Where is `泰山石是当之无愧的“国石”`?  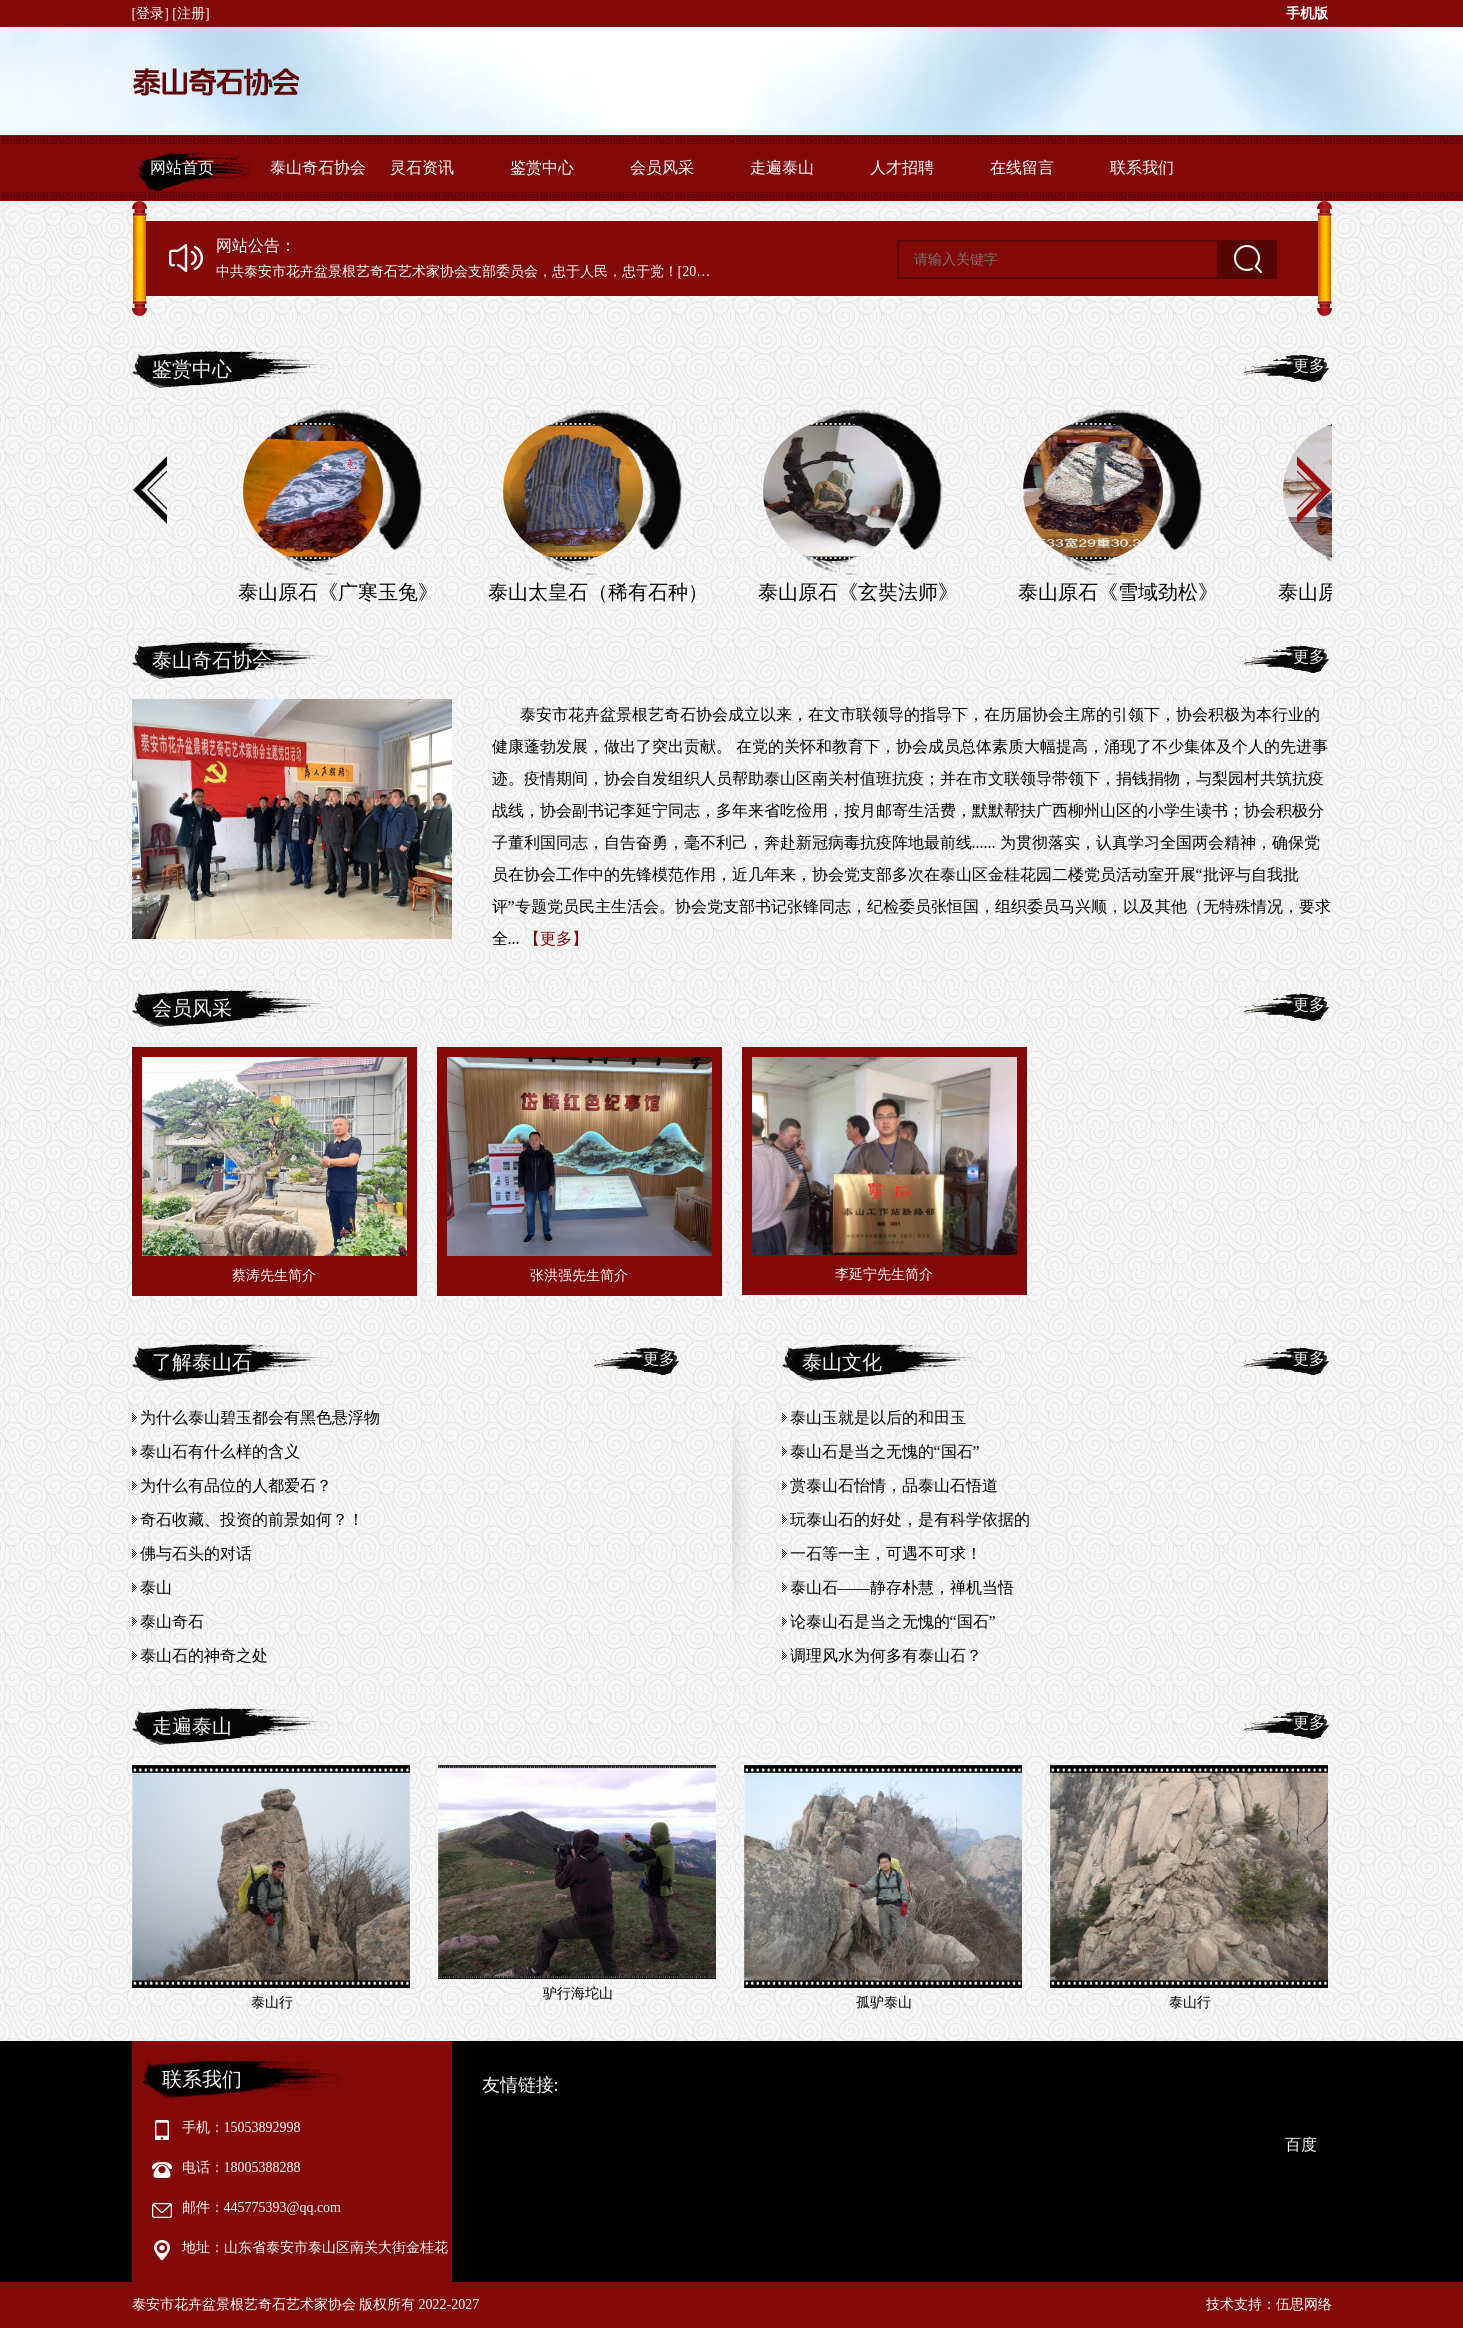
泰山石是当之无愧的“国石” is located at coordinates (885, 1451).